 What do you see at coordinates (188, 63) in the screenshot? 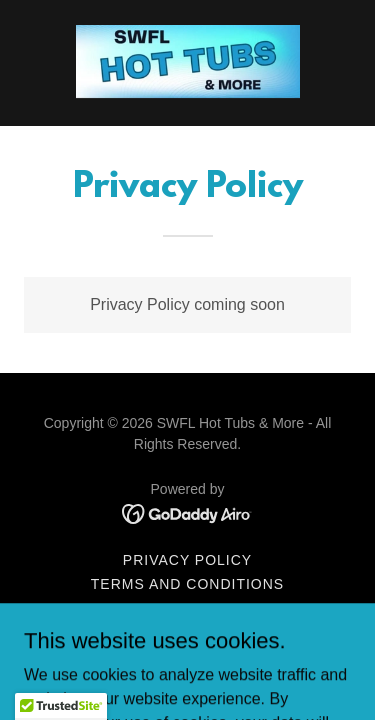
I see `[link]` at bounding box center [188, 63].